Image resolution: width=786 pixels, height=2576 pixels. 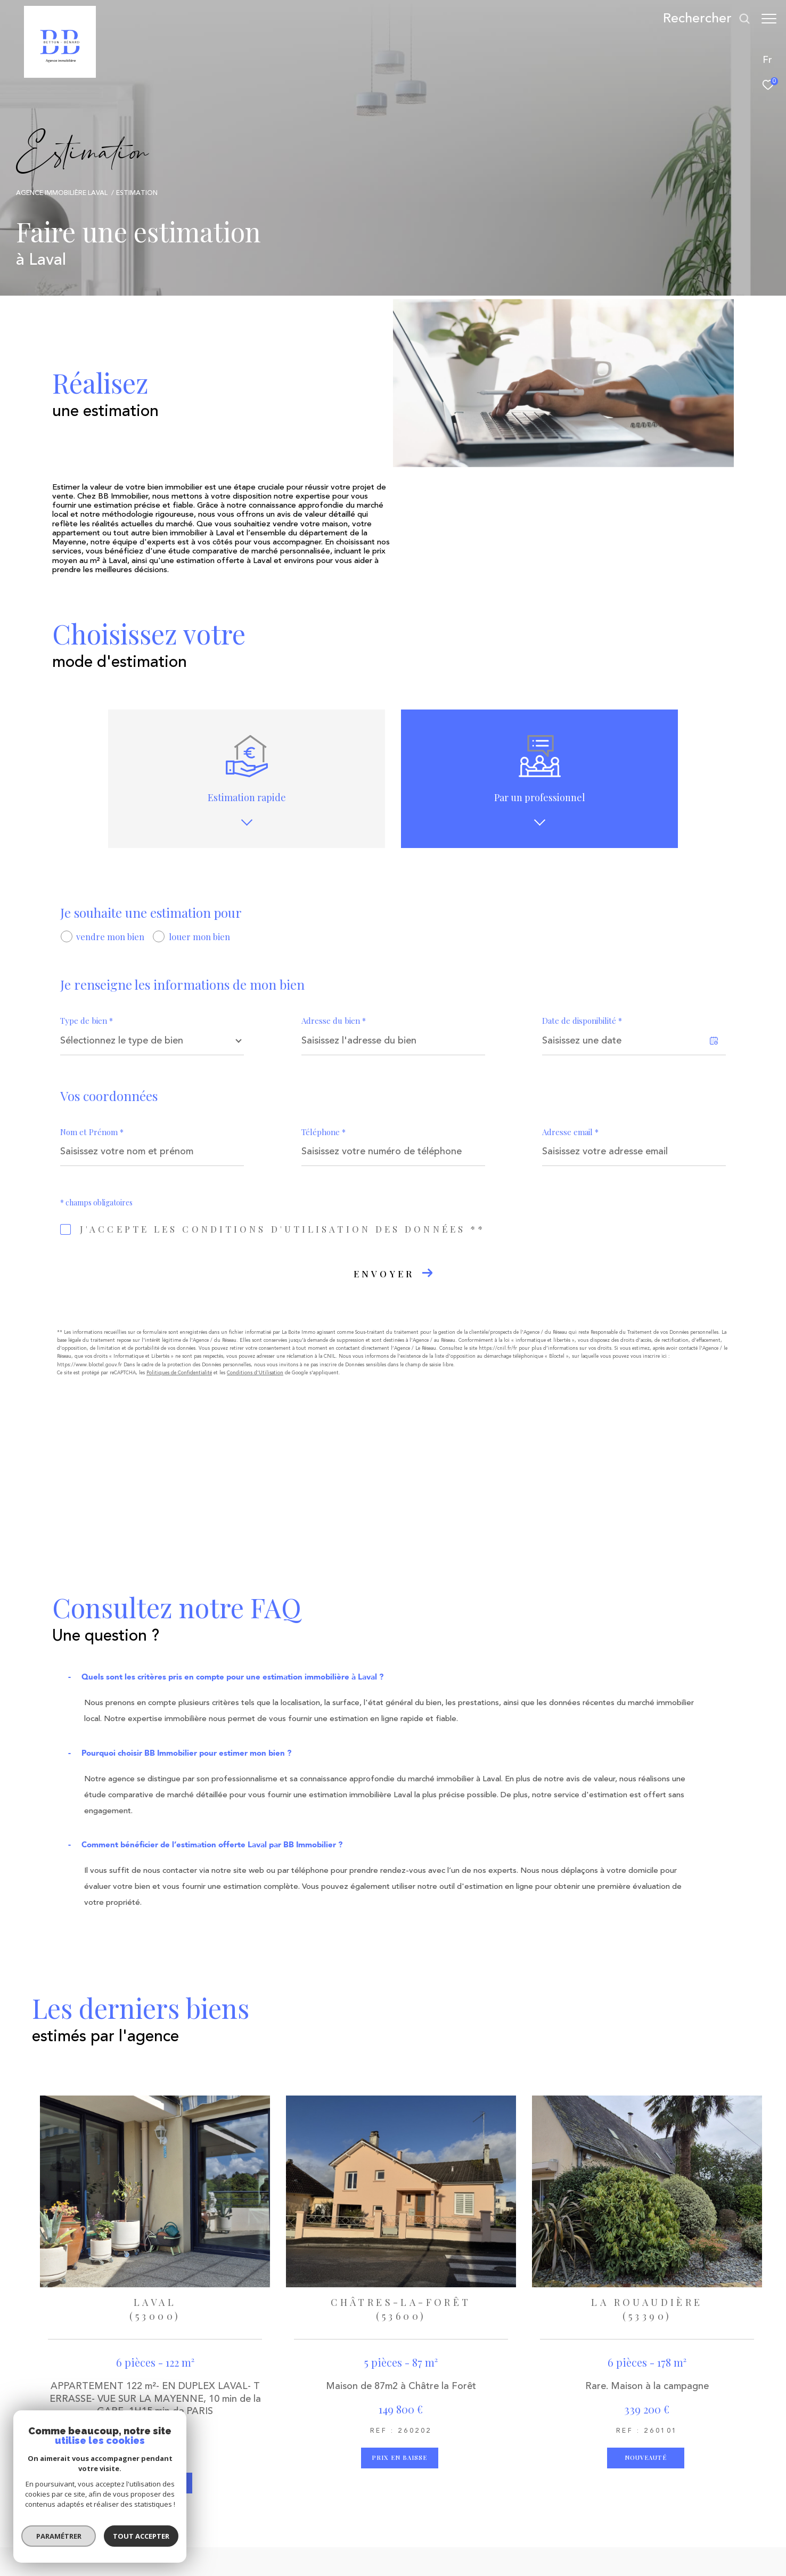 I want to click on [TRAD_ZEPHYR_visiternotrepageinstagram - Ouverture dans une nouvelle fenêtre], so click(x=314, y=2468).